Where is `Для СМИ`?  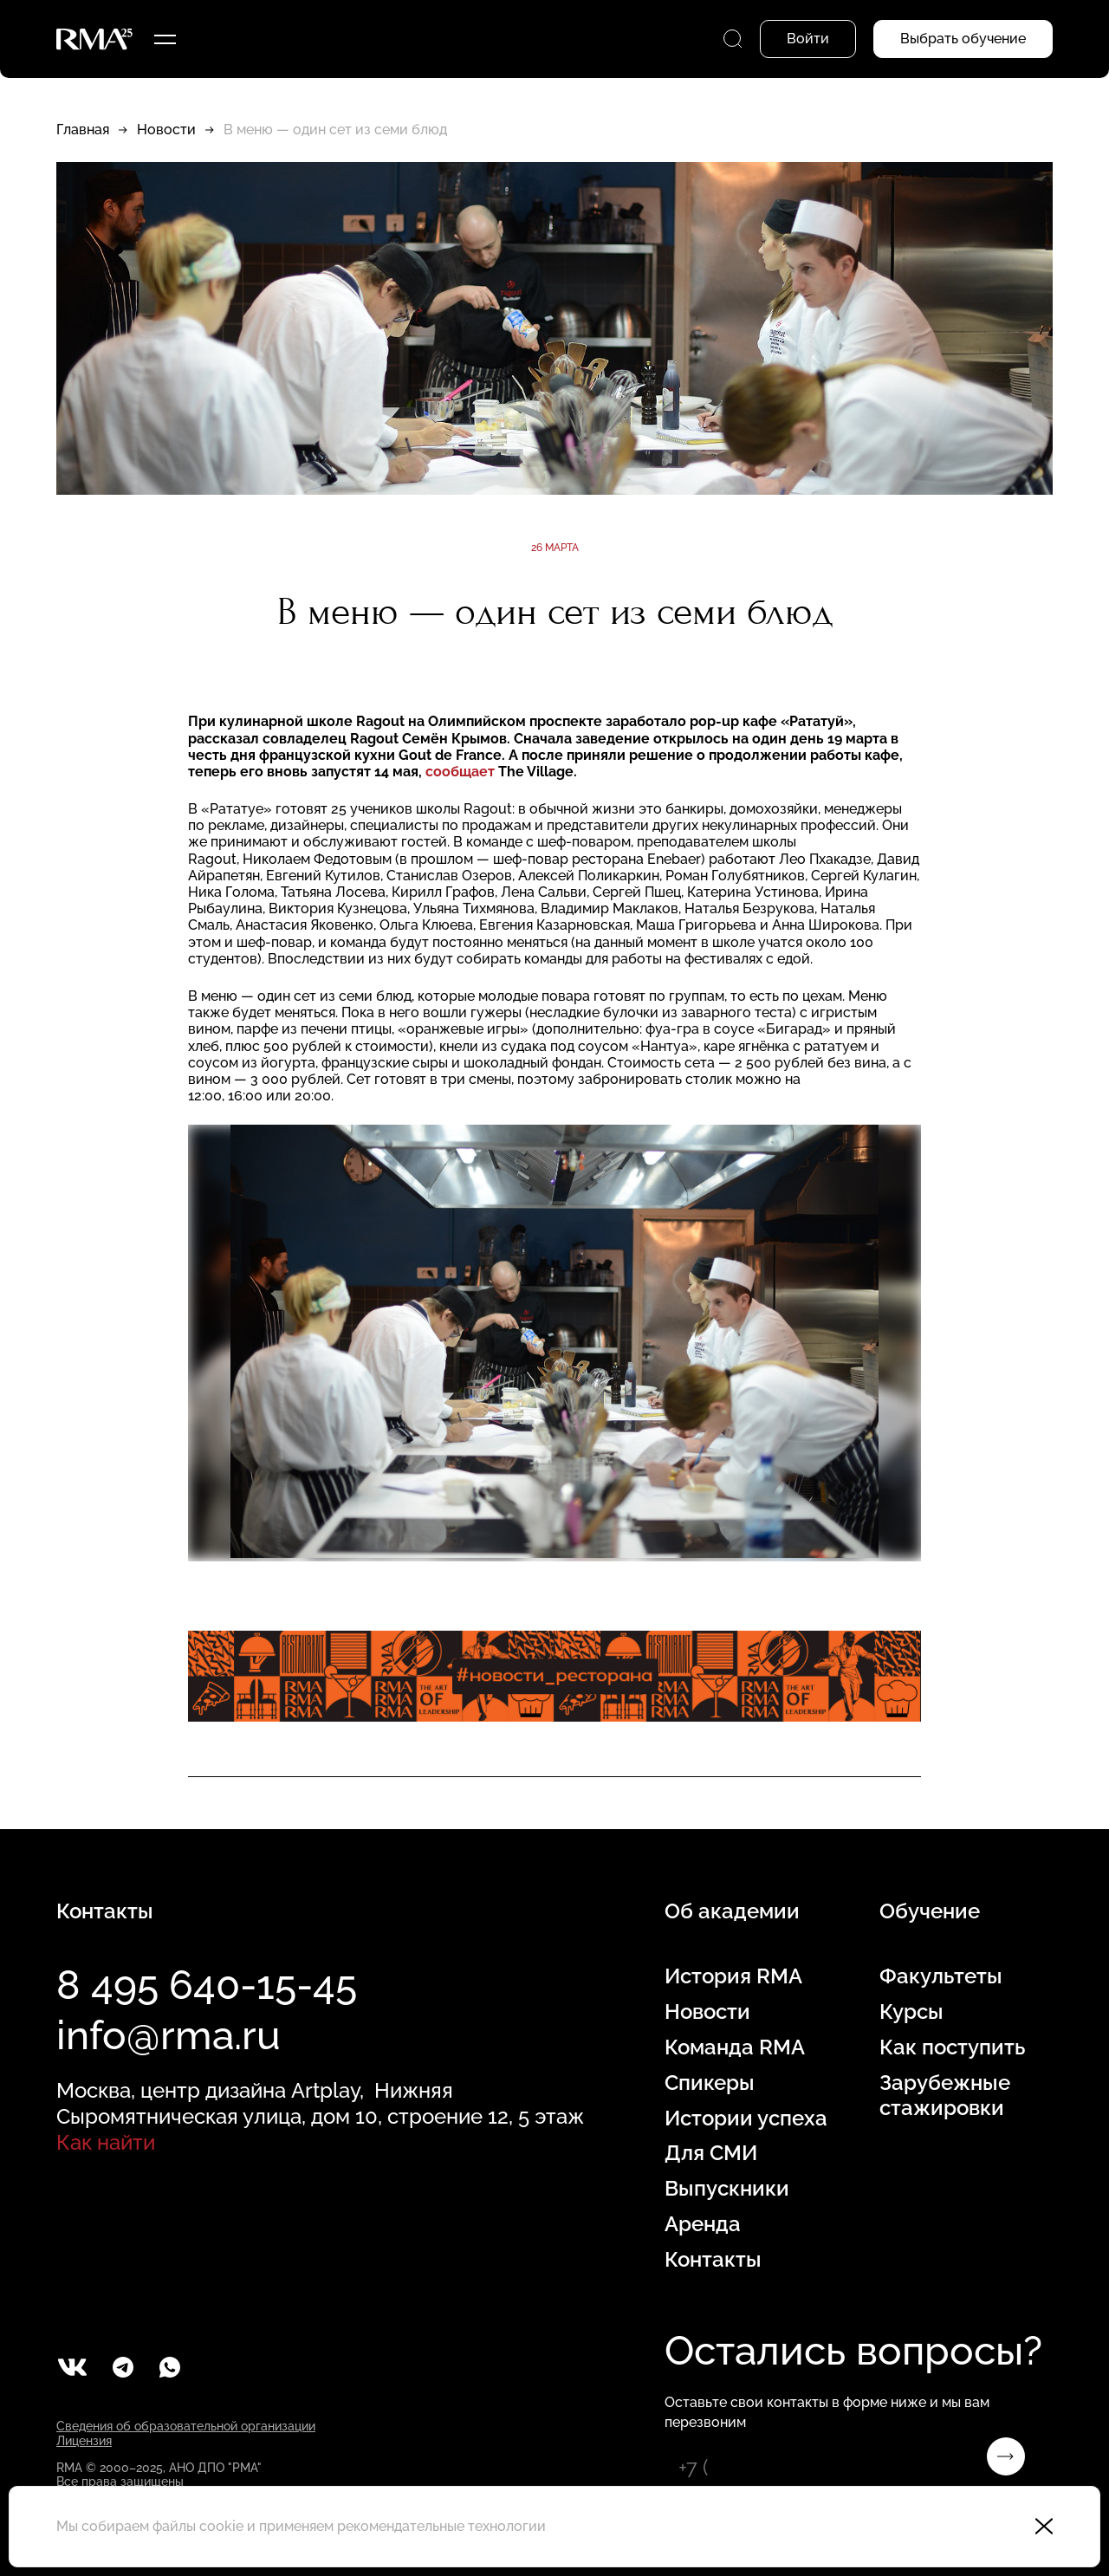 Для СМИ is located at coordinates (711, 2153).